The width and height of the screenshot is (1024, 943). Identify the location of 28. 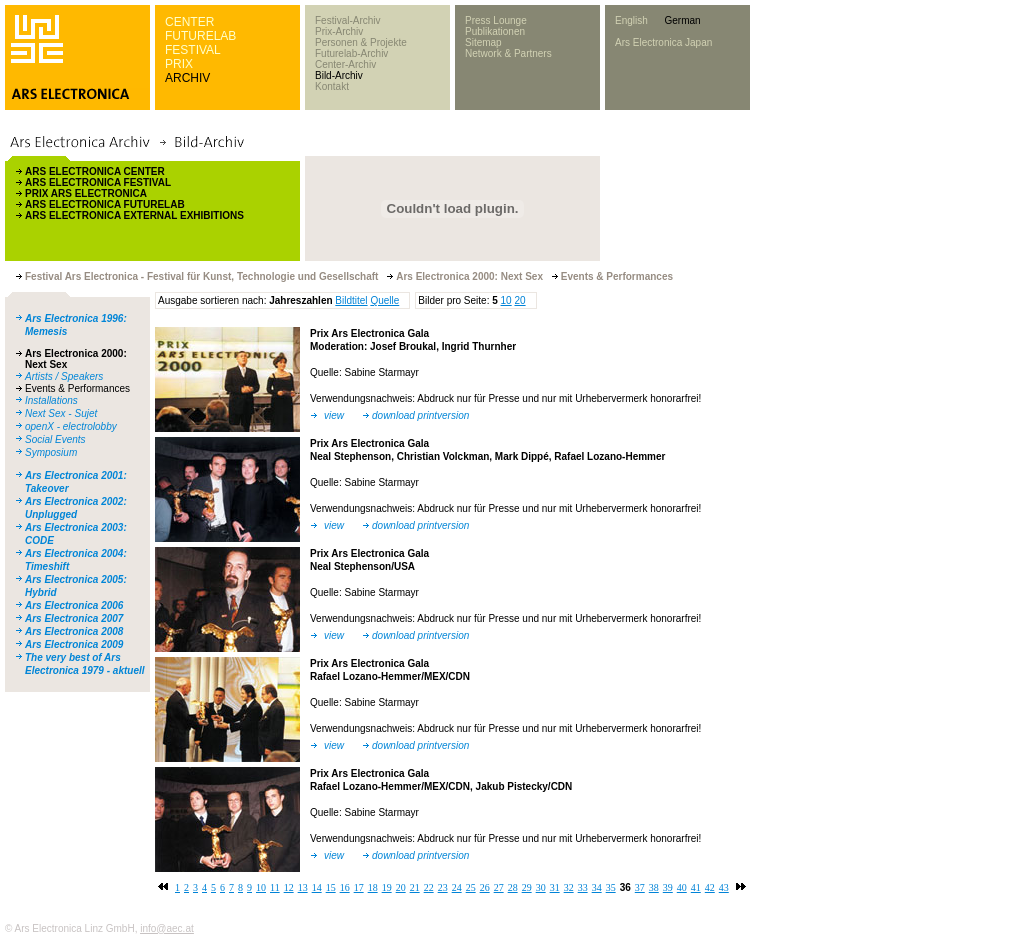
(513, 887).